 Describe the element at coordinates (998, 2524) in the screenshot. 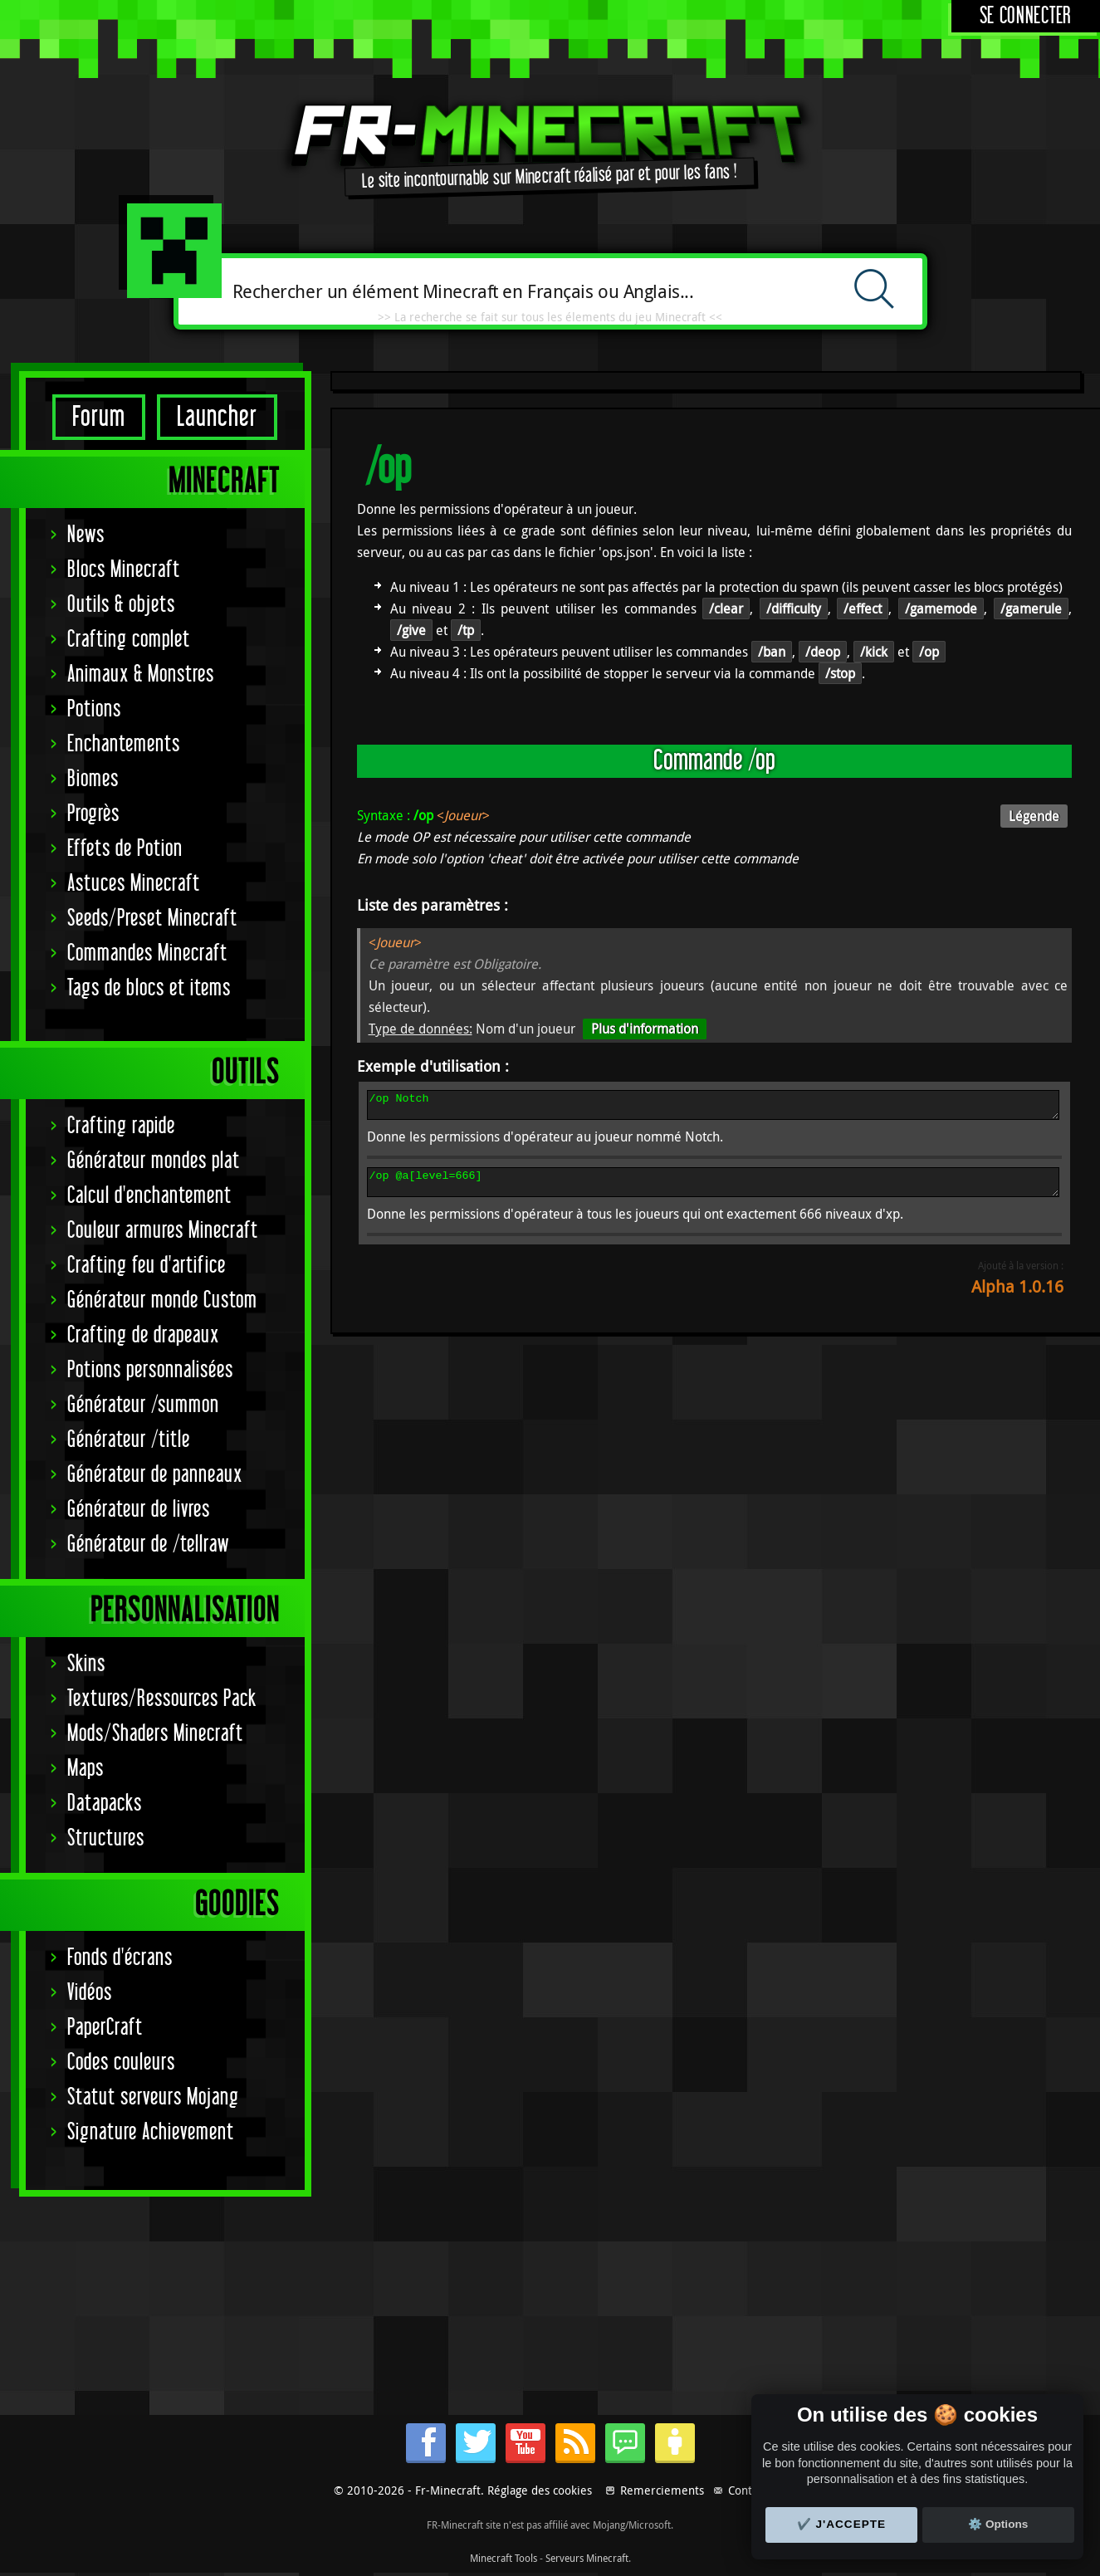

I see `⚙️ Options` at that location.